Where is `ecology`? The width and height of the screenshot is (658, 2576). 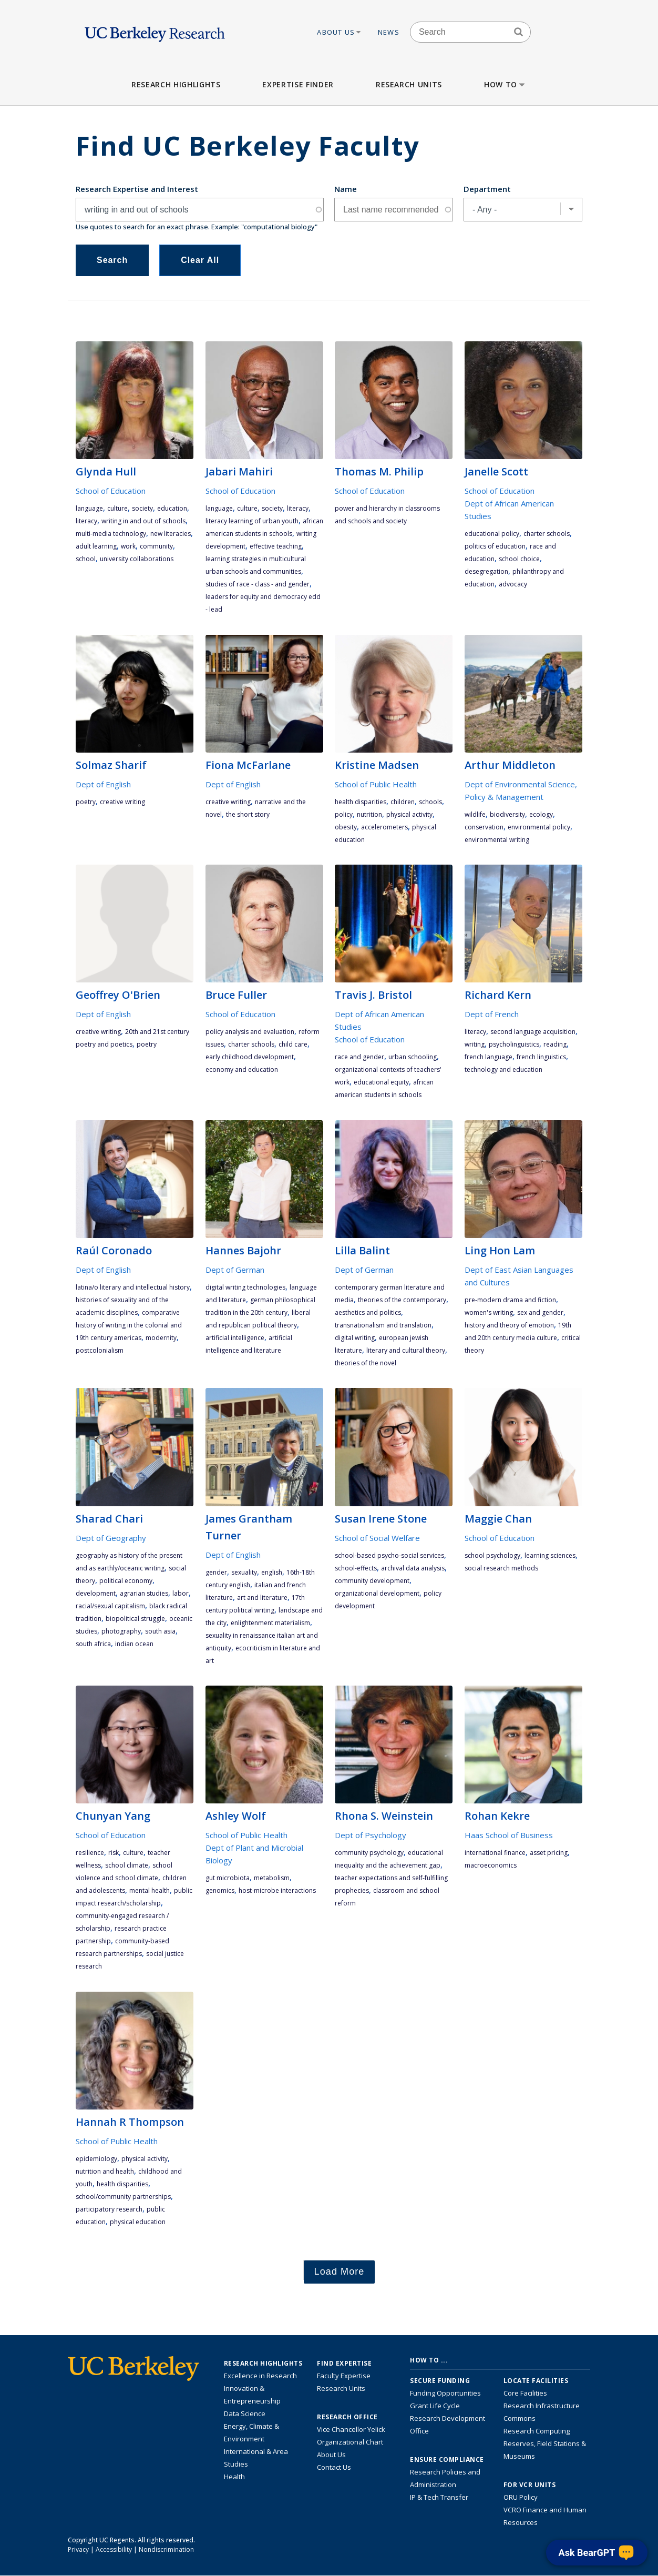 ecology is located at coordinates (541, 814).